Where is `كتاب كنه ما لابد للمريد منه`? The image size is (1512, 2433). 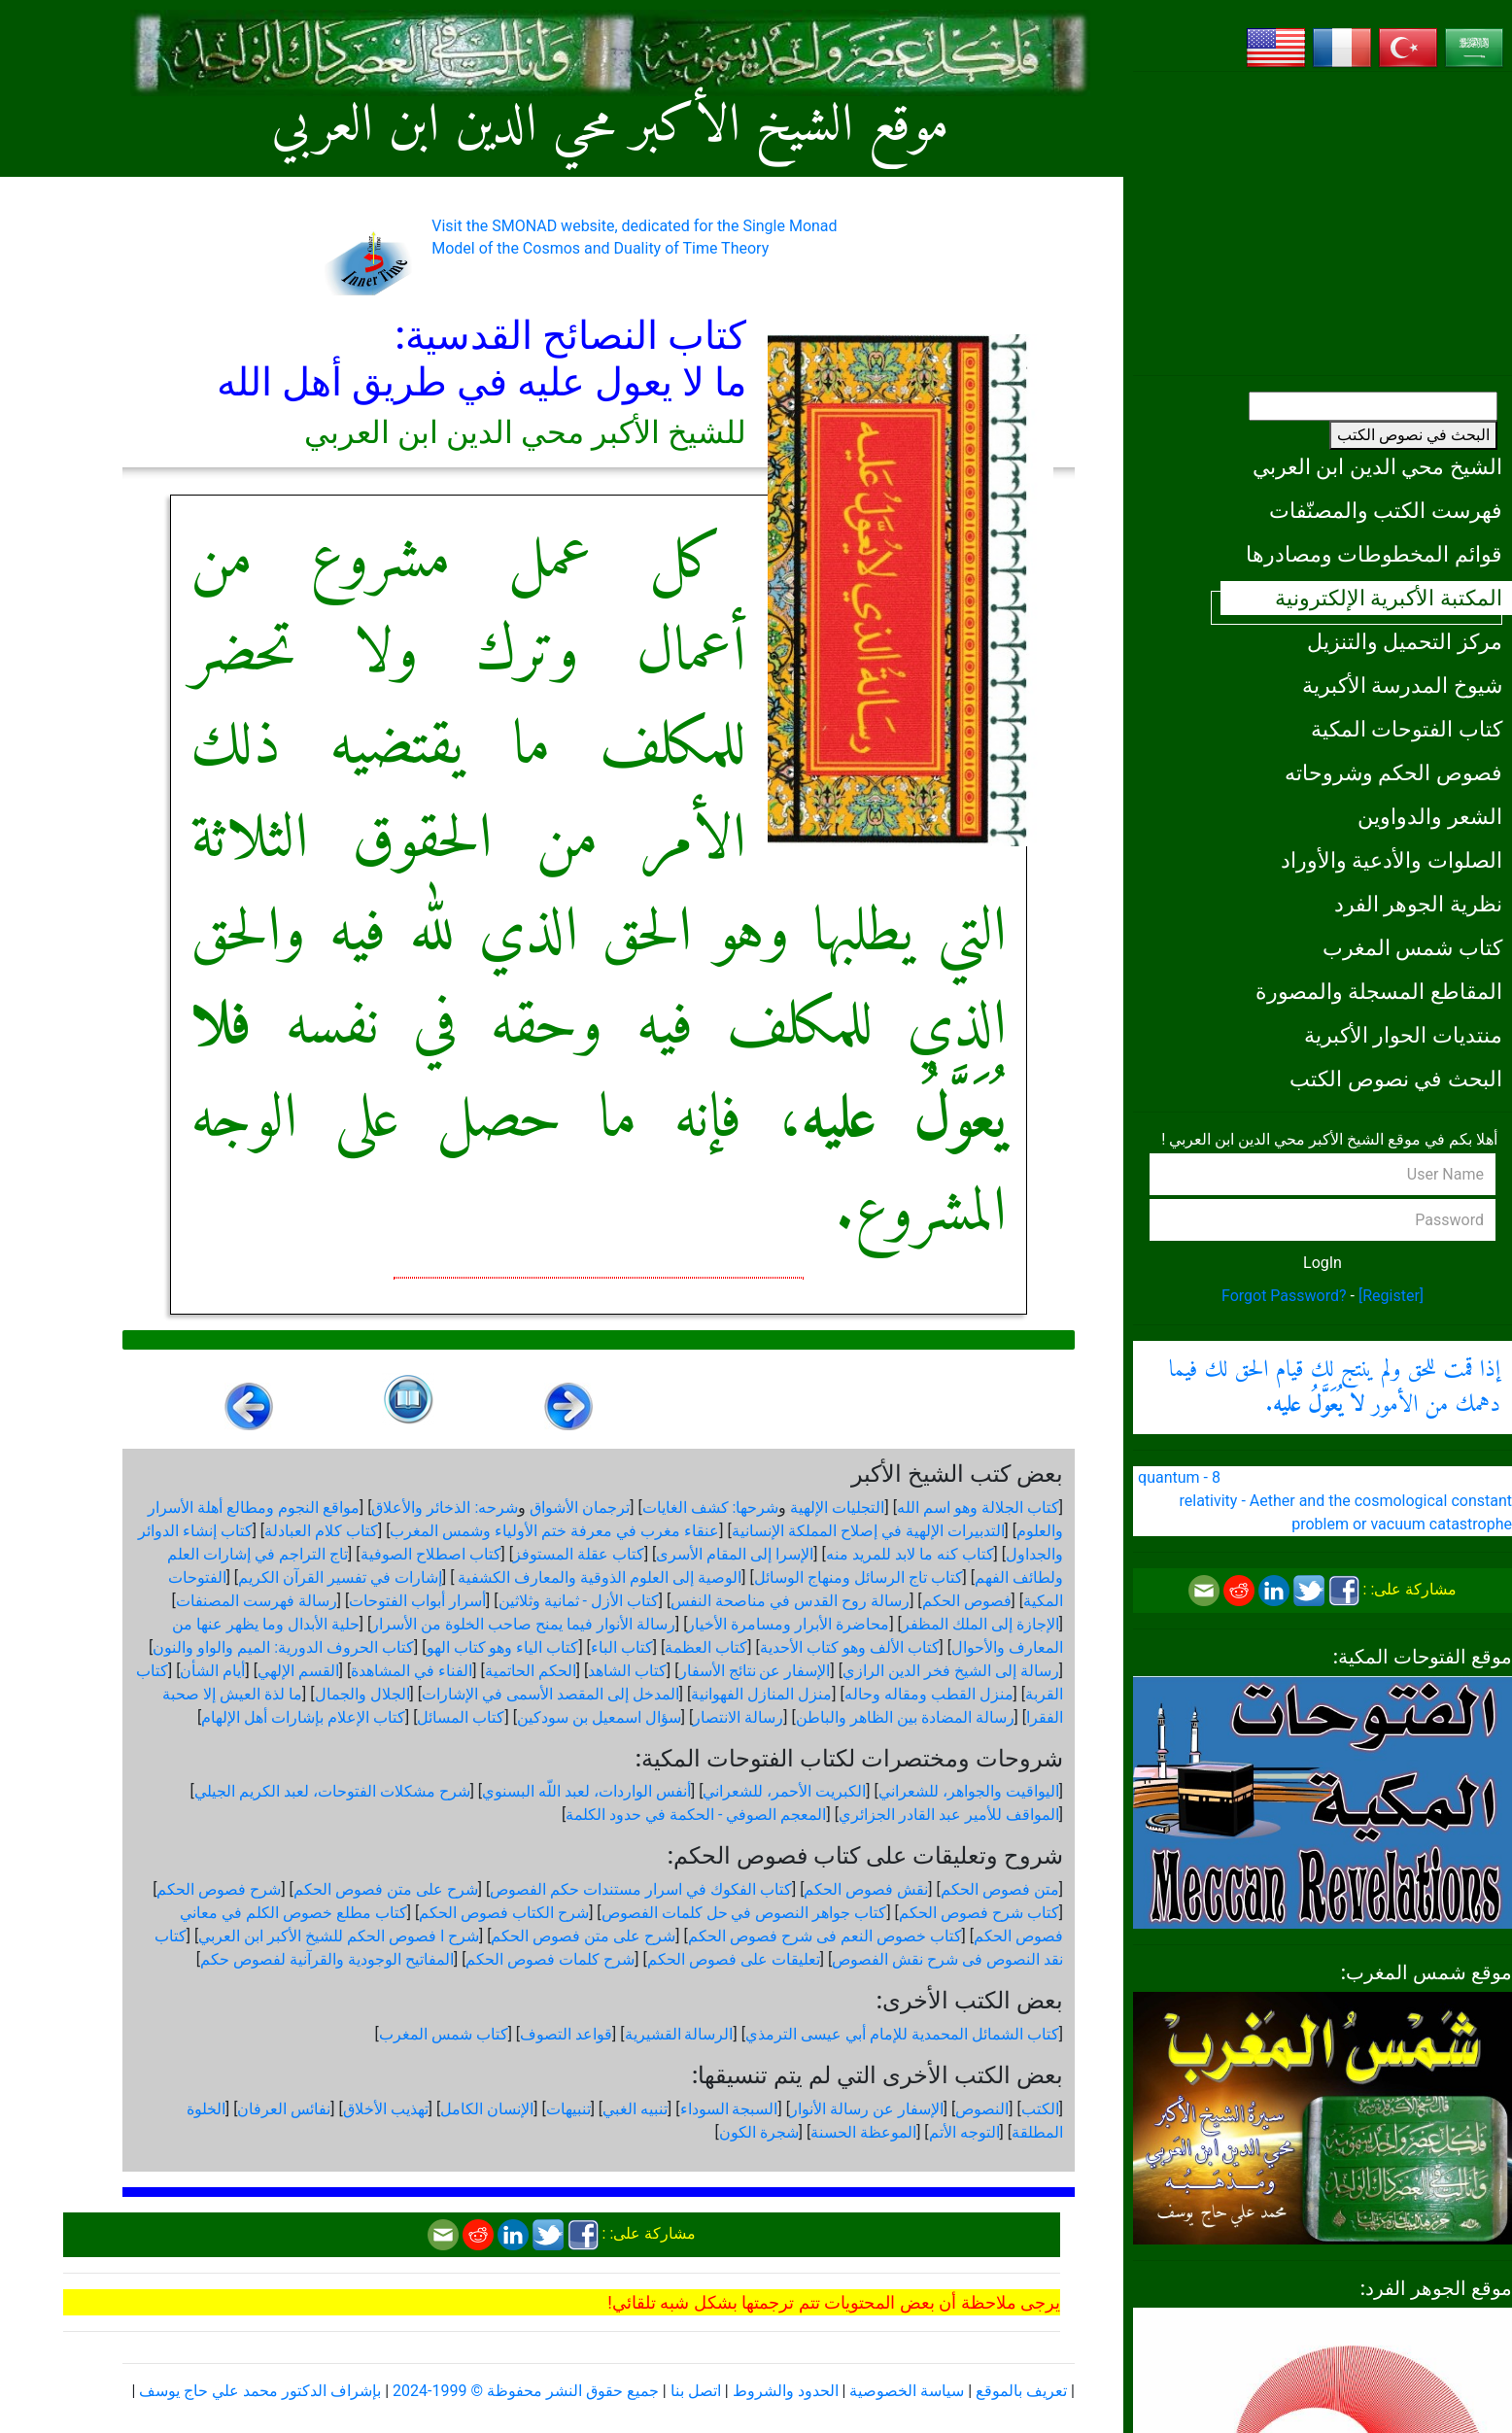 كتاب كنه ما لابد للمريد منه is located at coordinates (910, 1554).